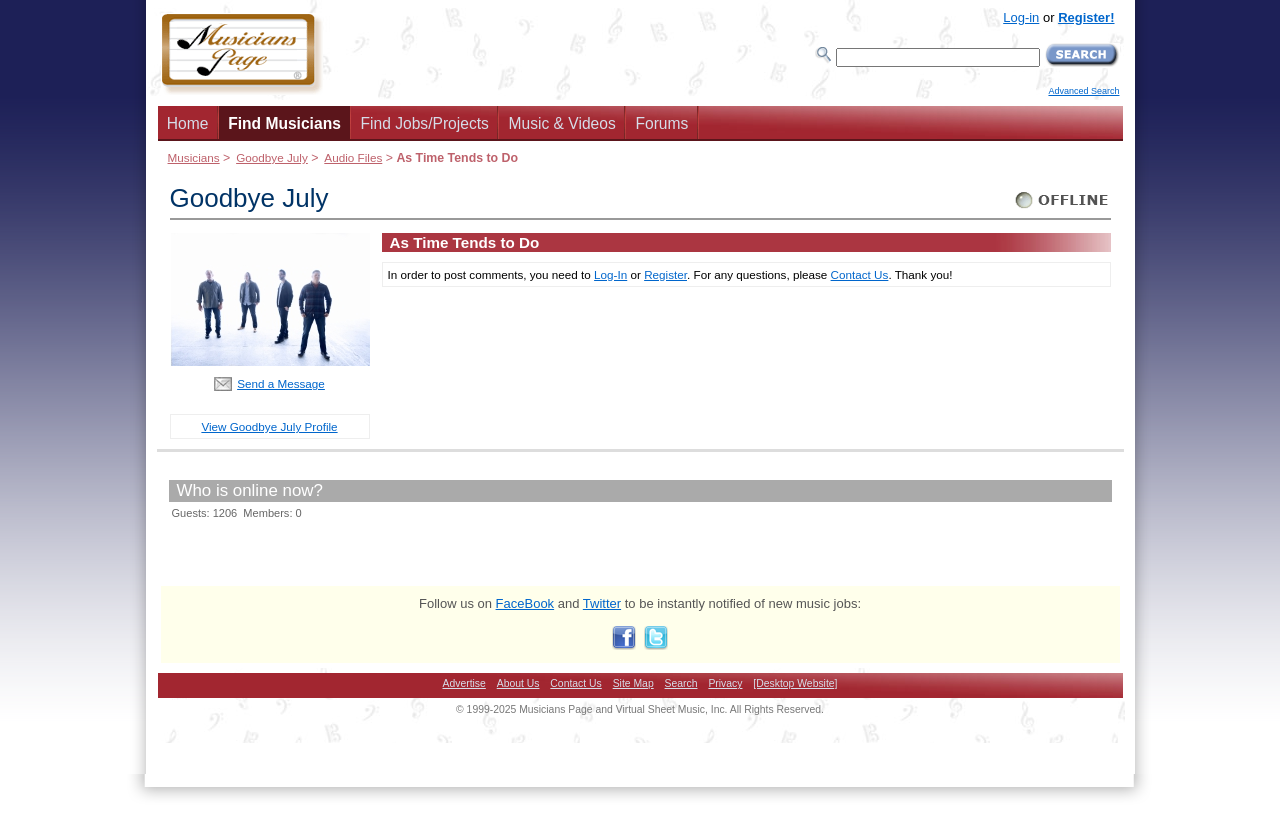 Image resolution: width=1280 pixels, height=815 pixels. What do you see at coordinates (1083, 91) in the screenshot?
I see `Advanced Search` at bounding box center [1083, 91].